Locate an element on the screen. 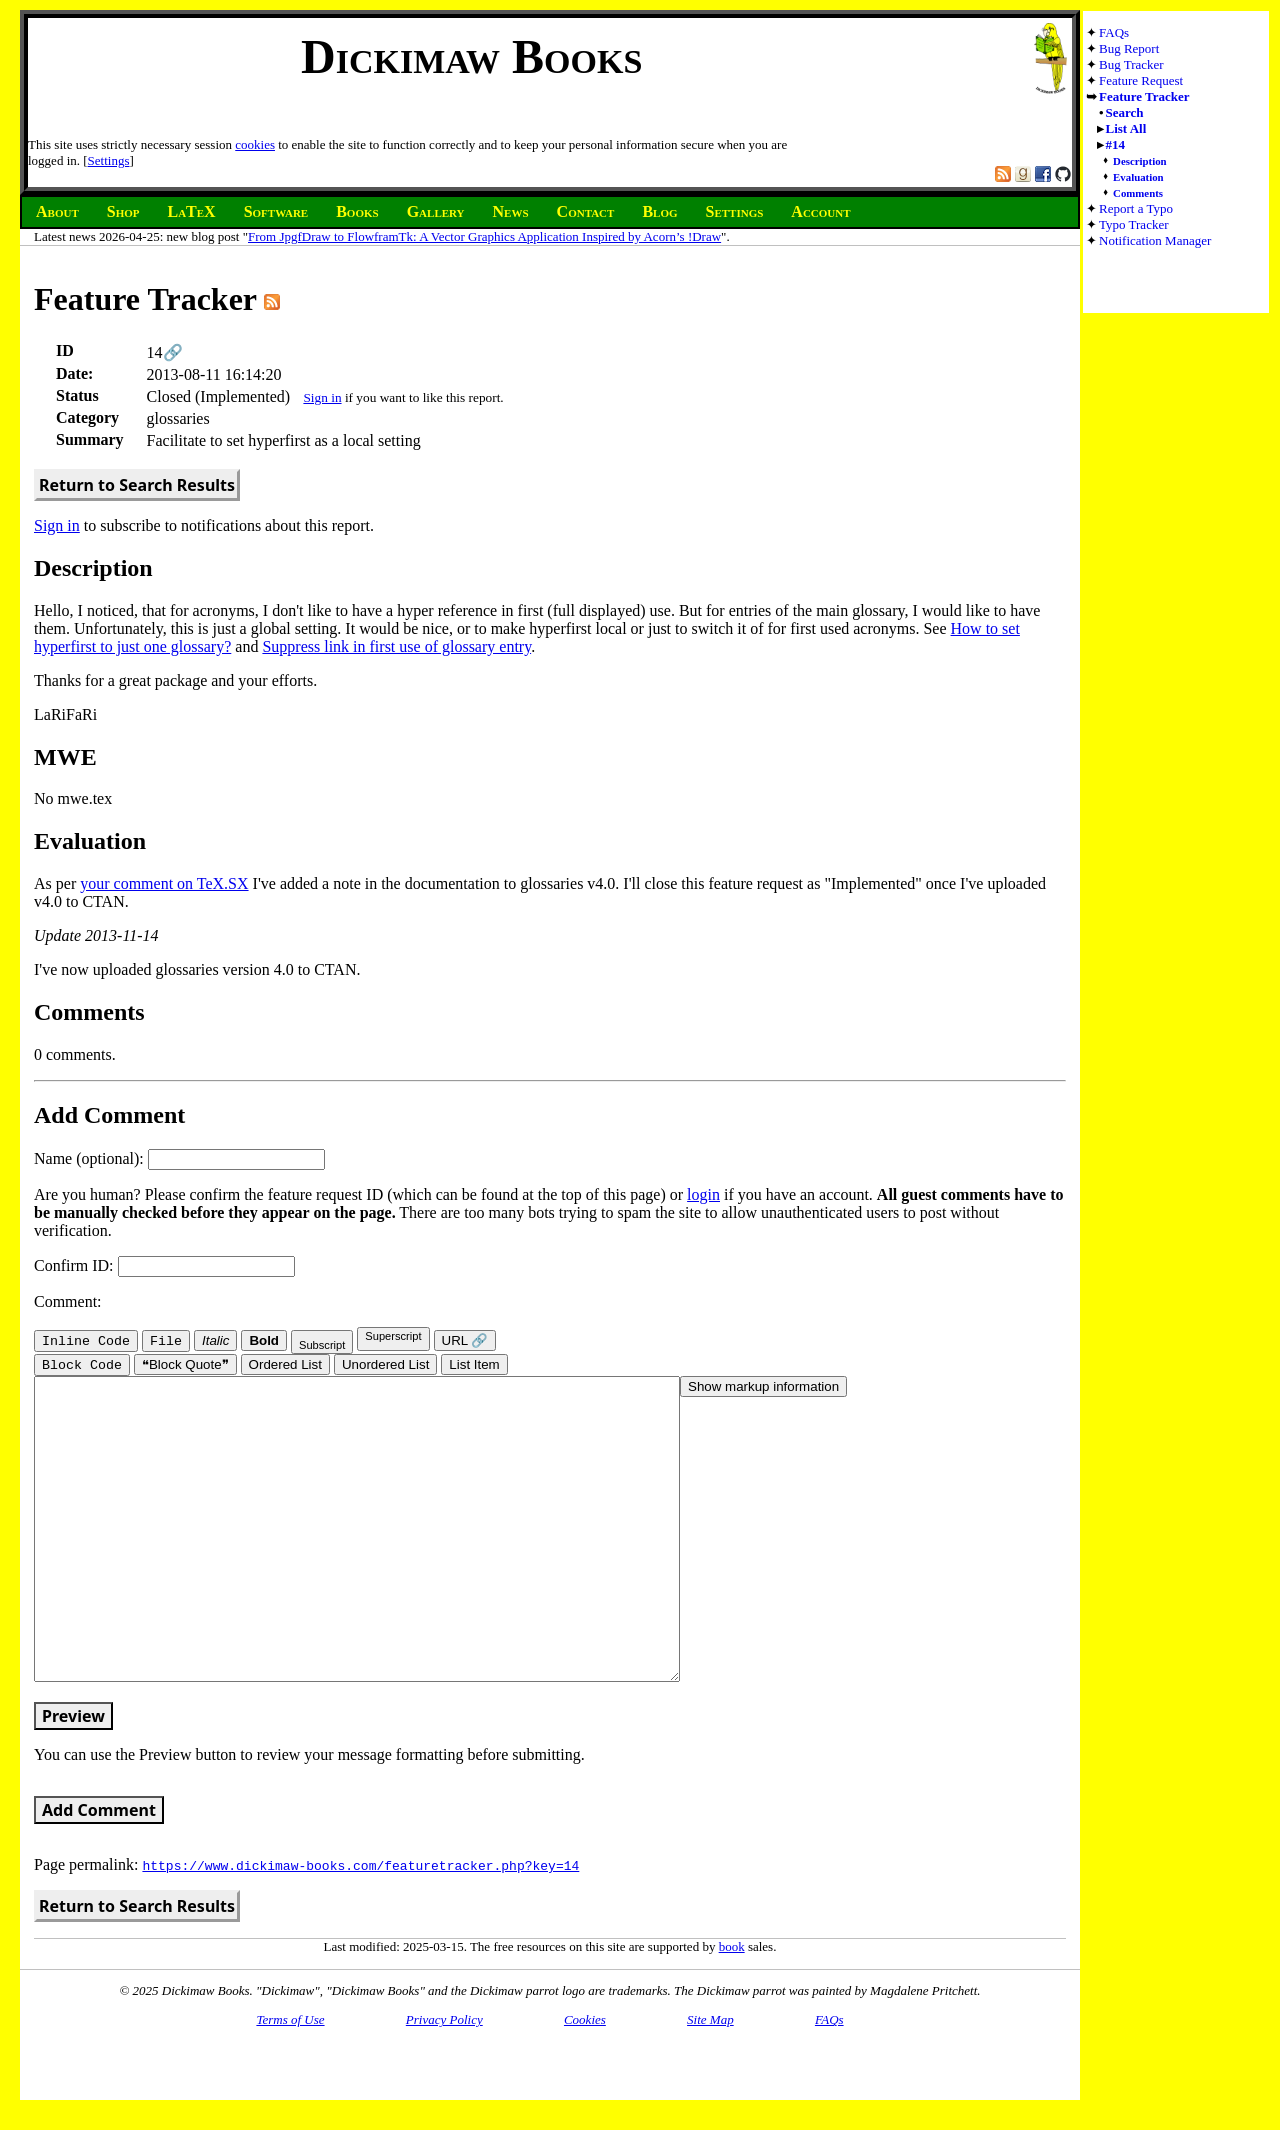 The width and height of the screenshot is (1280, 2133). Return to Search Results is located at coordinates (137, 485).